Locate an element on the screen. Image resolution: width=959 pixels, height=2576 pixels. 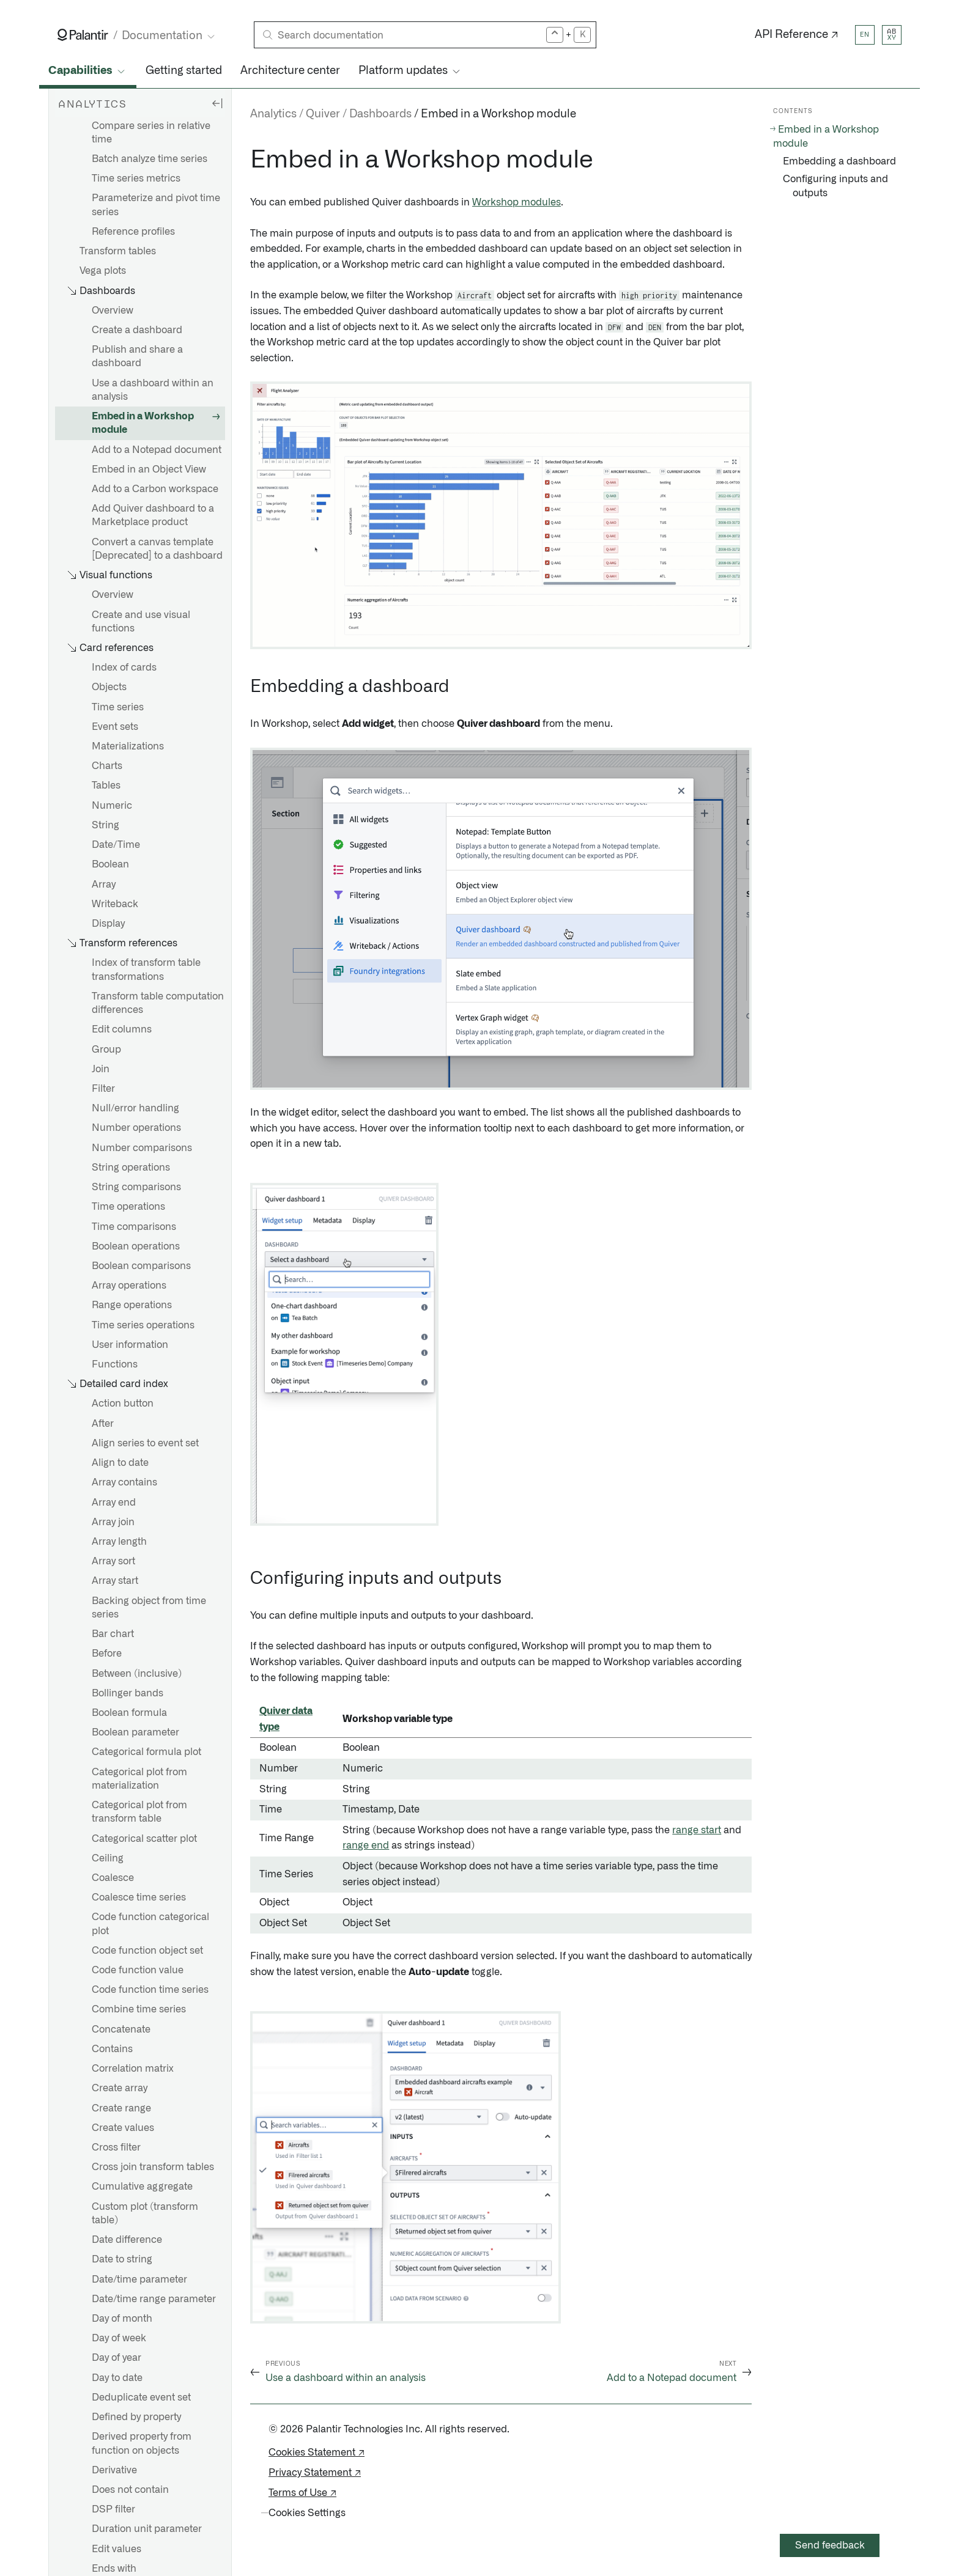
Categorical formula plot is located at coordinates (146, 1752).